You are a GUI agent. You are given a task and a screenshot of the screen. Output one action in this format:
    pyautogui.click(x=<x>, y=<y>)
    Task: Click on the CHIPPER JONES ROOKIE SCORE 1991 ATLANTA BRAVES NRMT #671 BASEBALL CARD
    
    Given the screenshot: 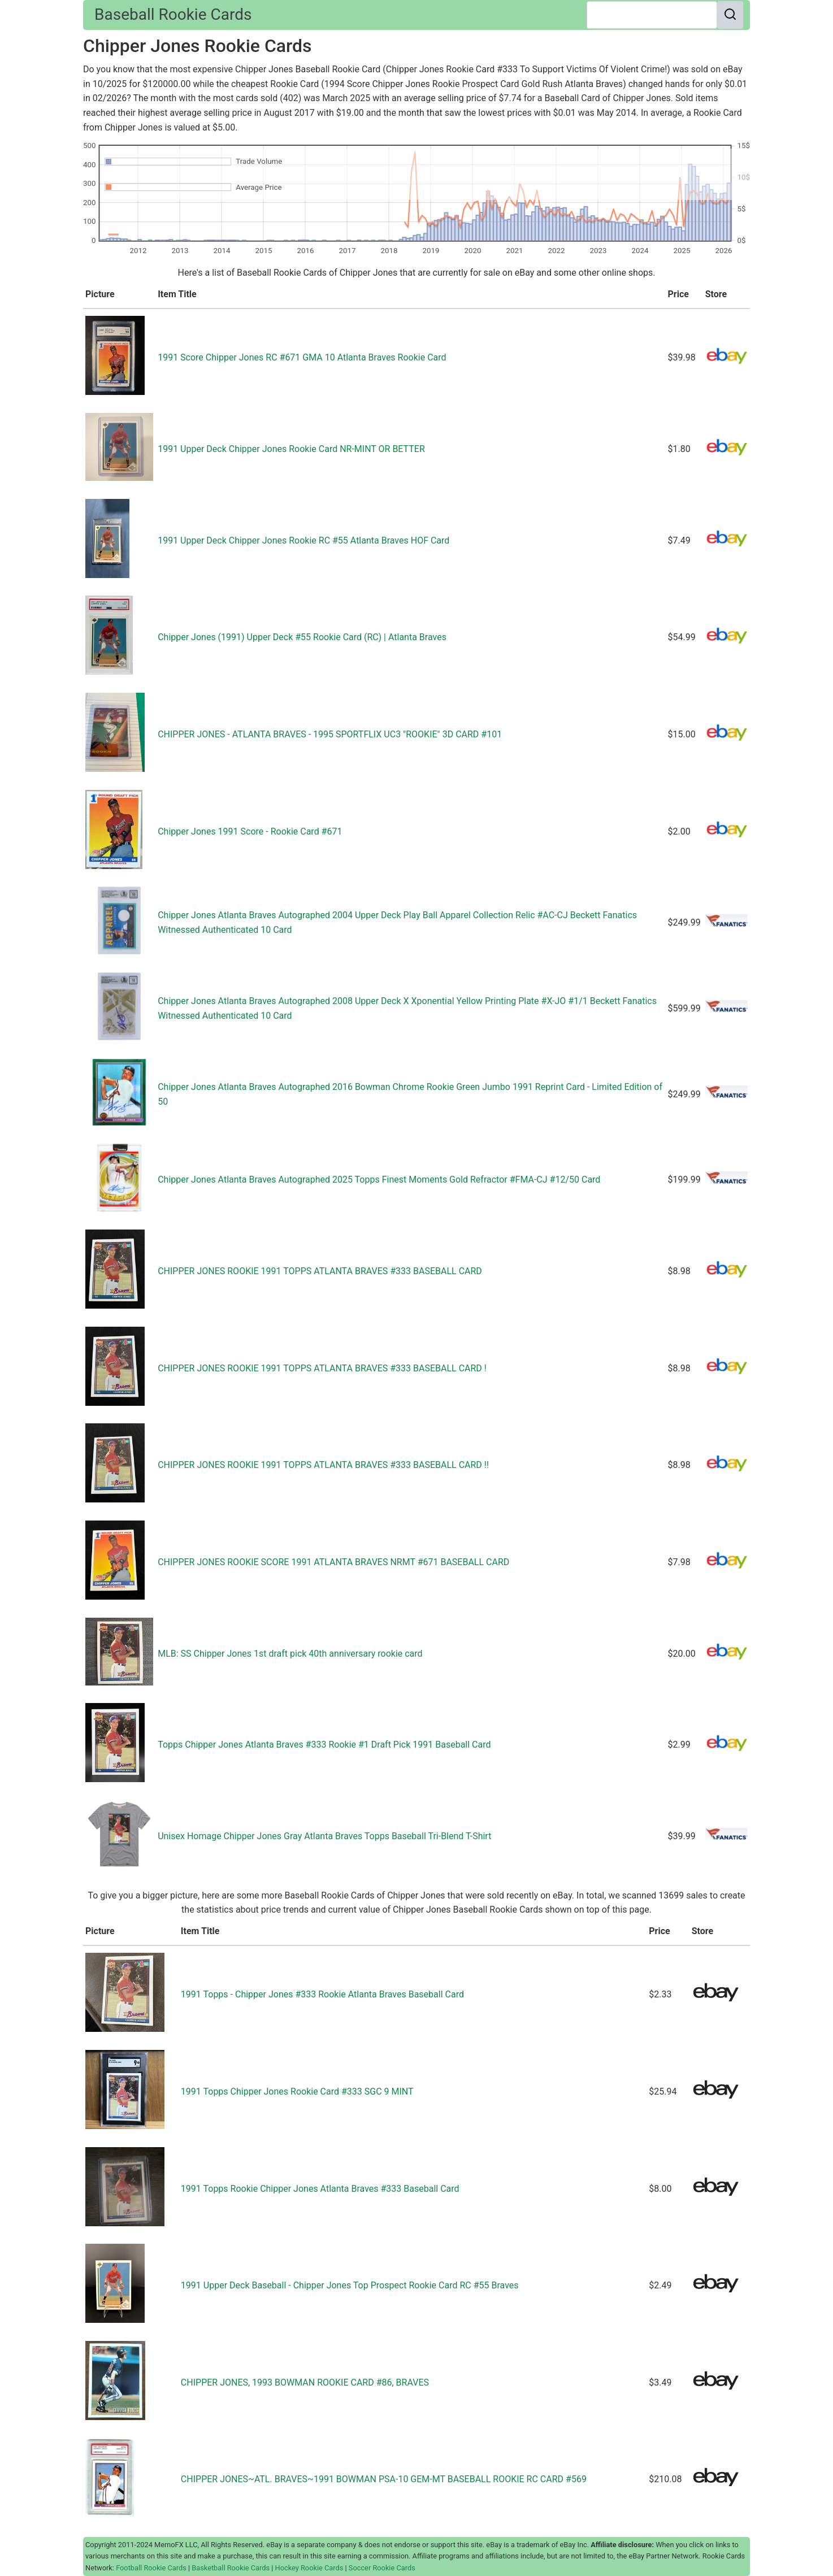 What is the action you would take?
    pyautogui.click(x=333, y=1562)
    